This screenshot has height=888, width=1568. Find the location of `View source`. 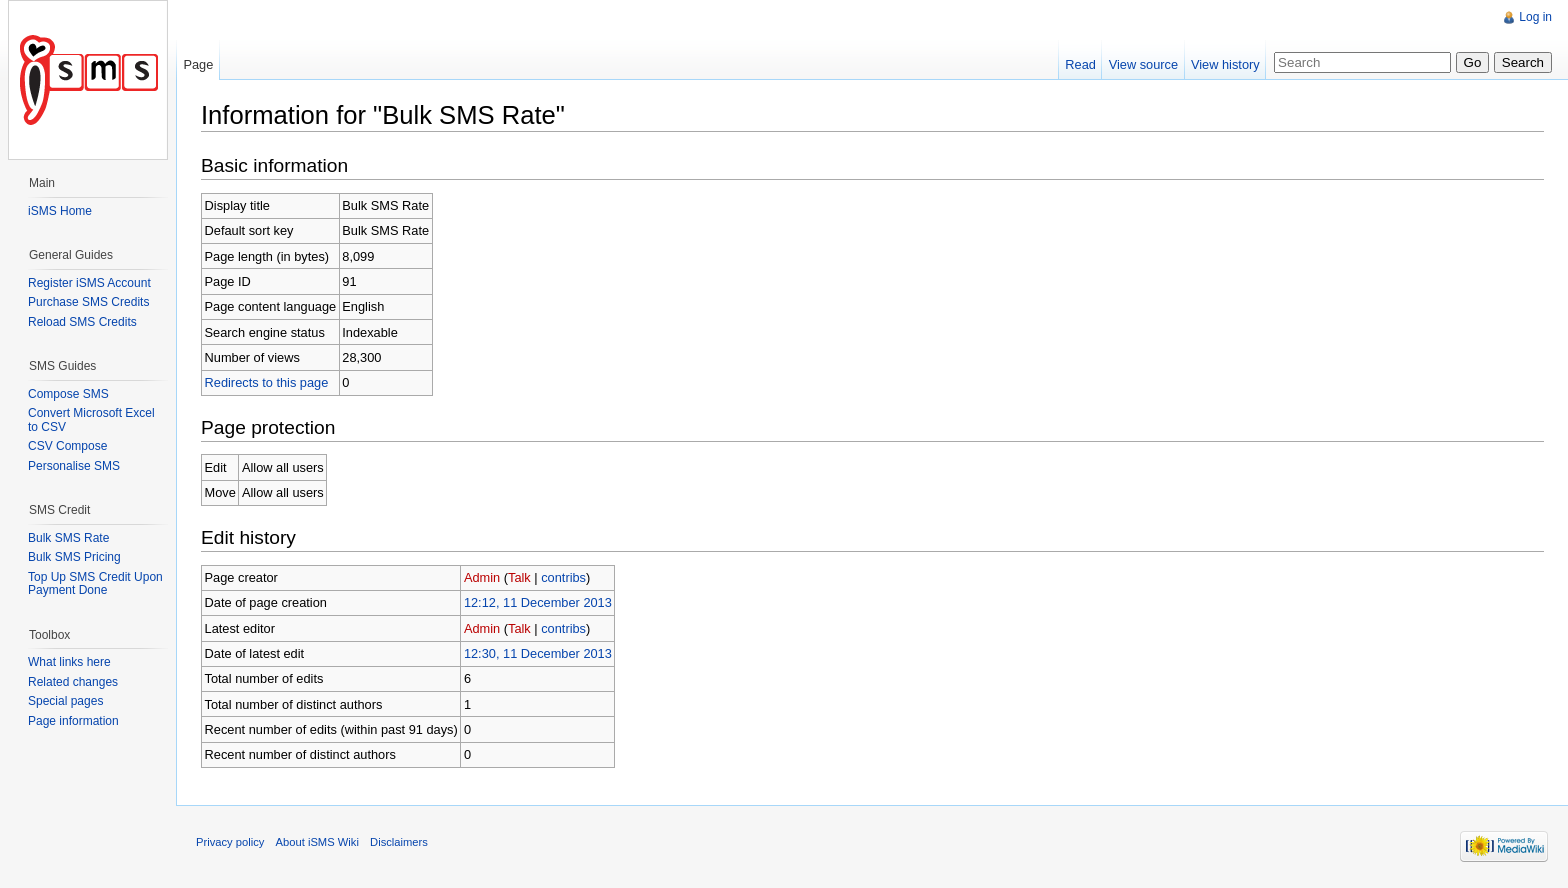

View source is located at coordinates (1143, 64).